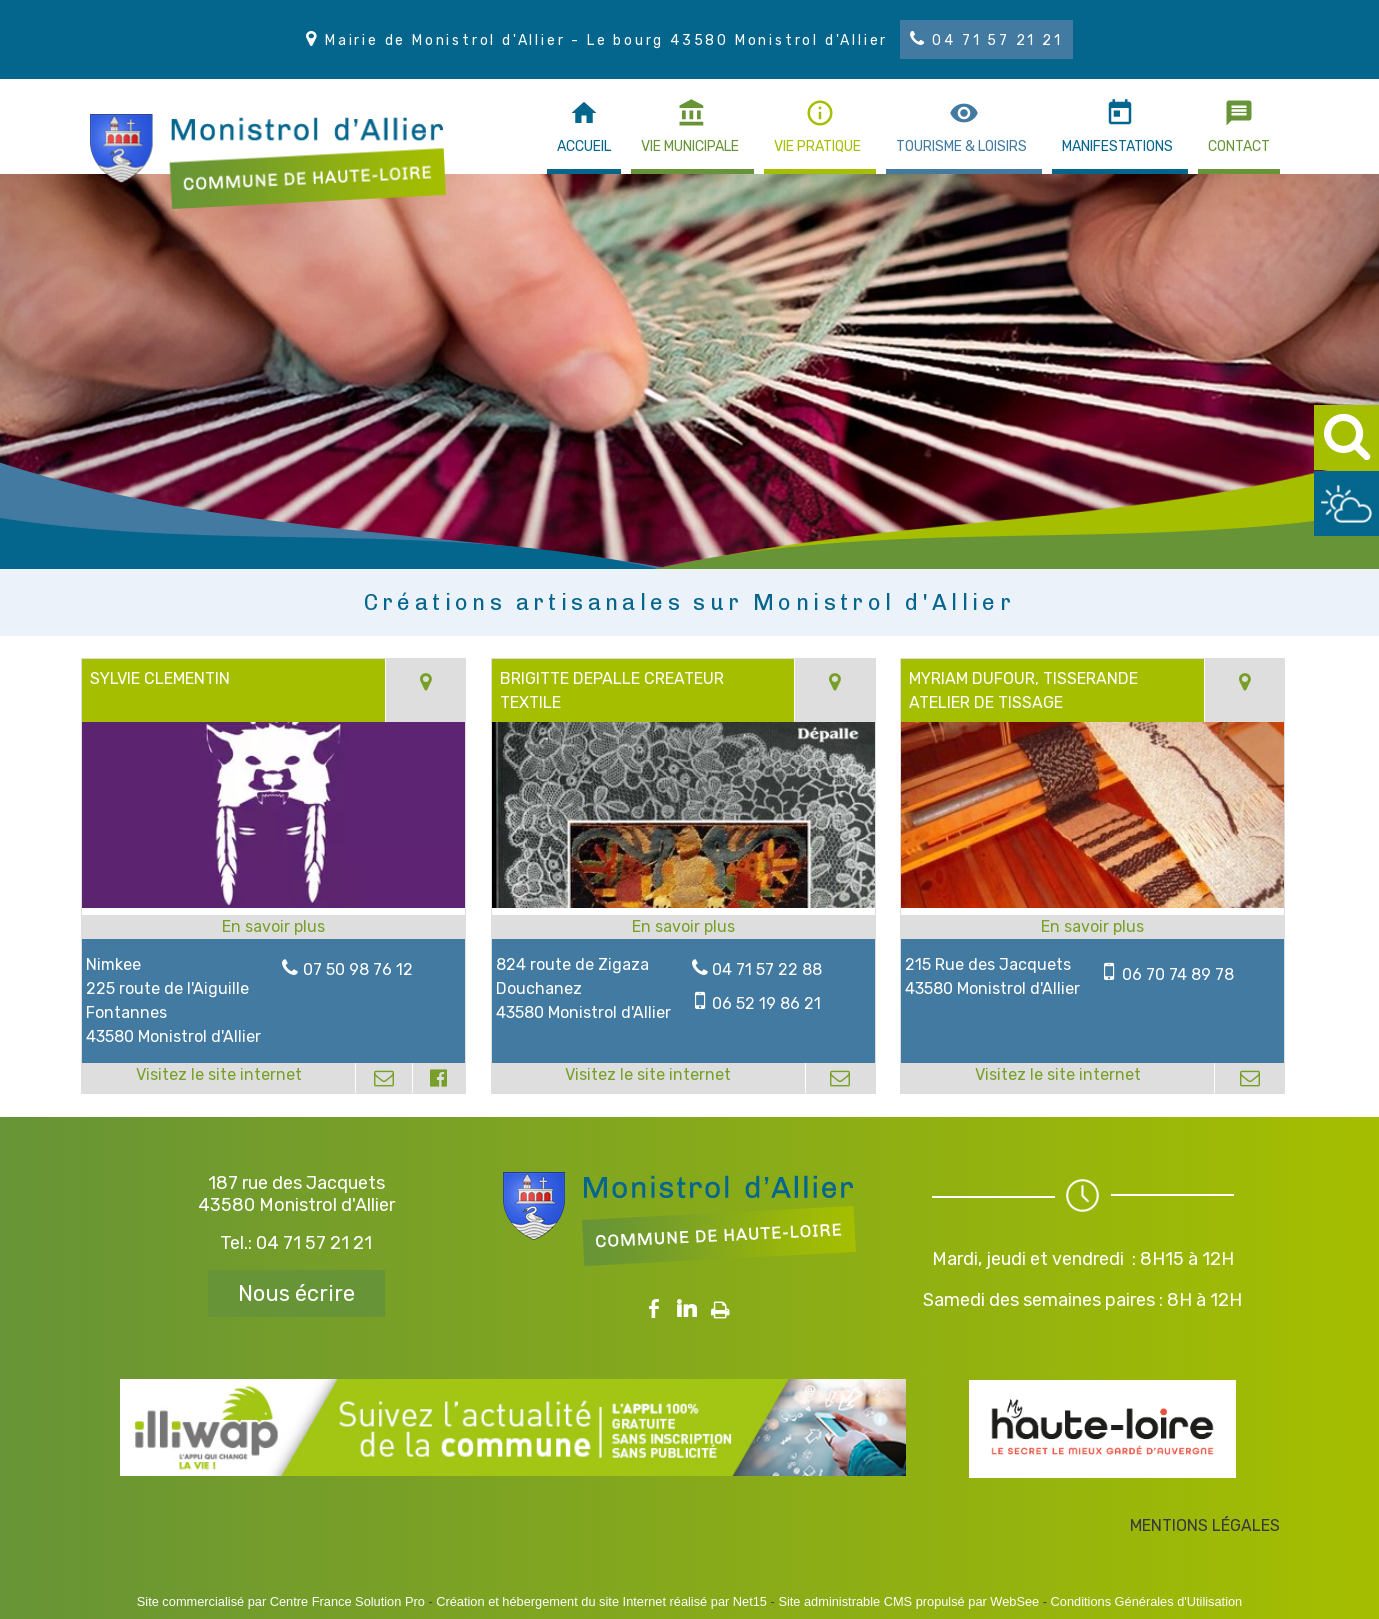  I want to click on Création et hébergement du site Internet réalisé par Net15 [Accéder au site de Net15], so click(601, 1601).